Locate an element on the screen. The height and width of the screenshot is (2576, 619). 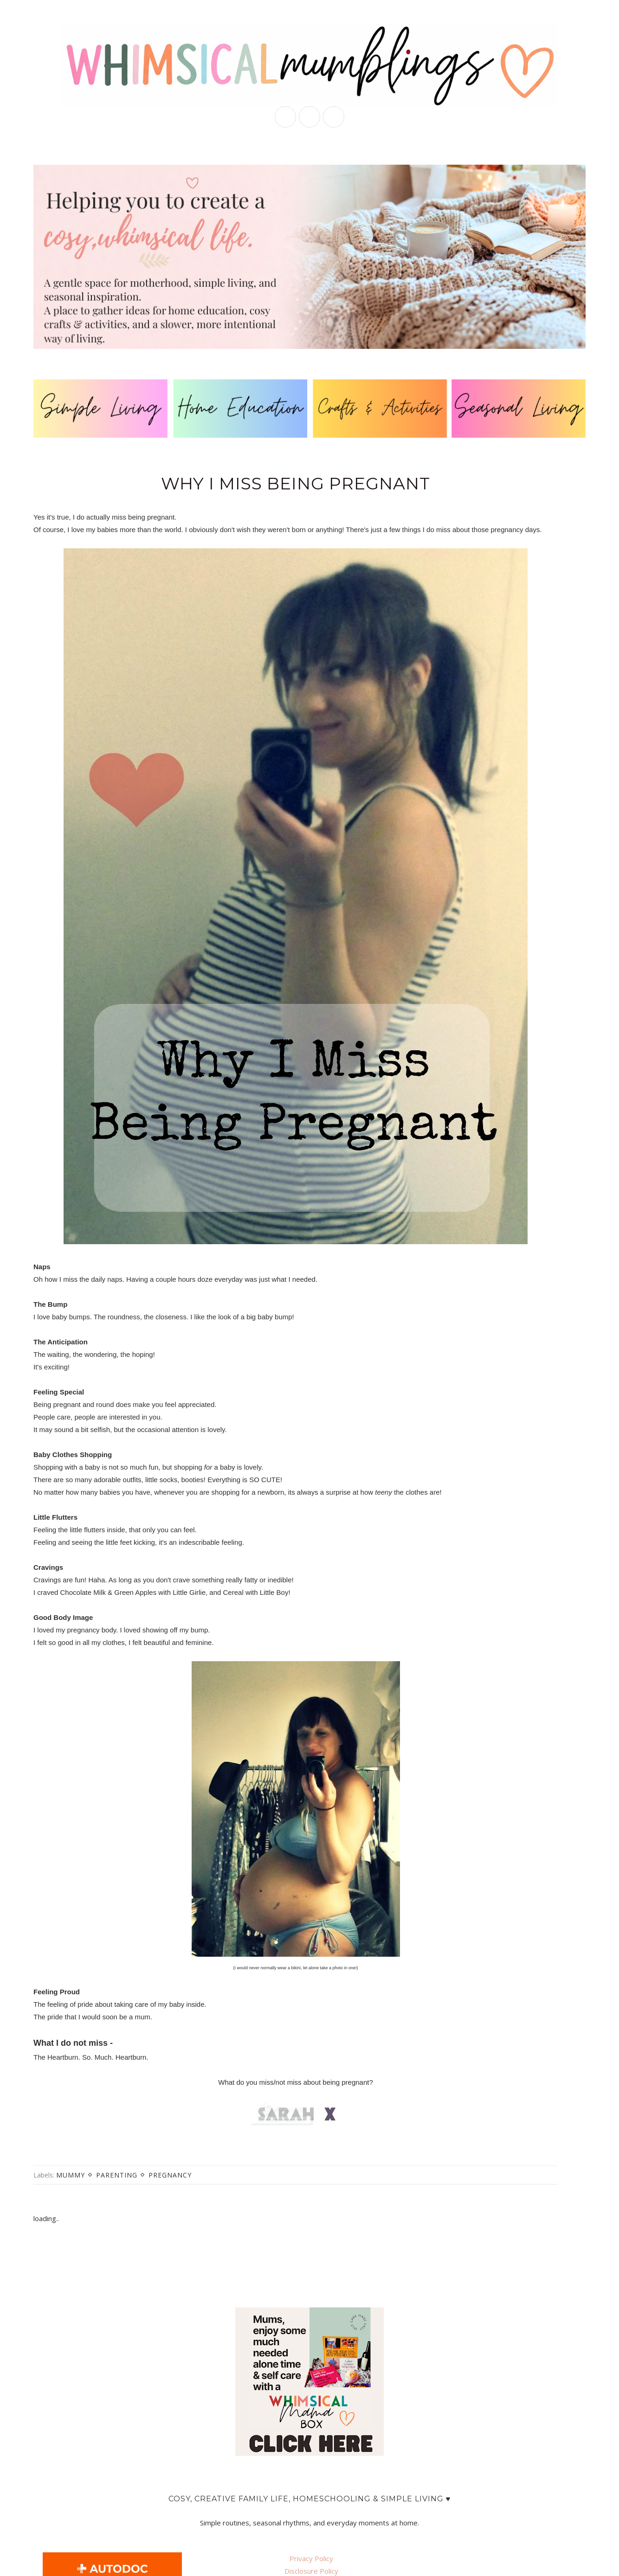
Privacy Policy is located at coordinates (311, 2558).